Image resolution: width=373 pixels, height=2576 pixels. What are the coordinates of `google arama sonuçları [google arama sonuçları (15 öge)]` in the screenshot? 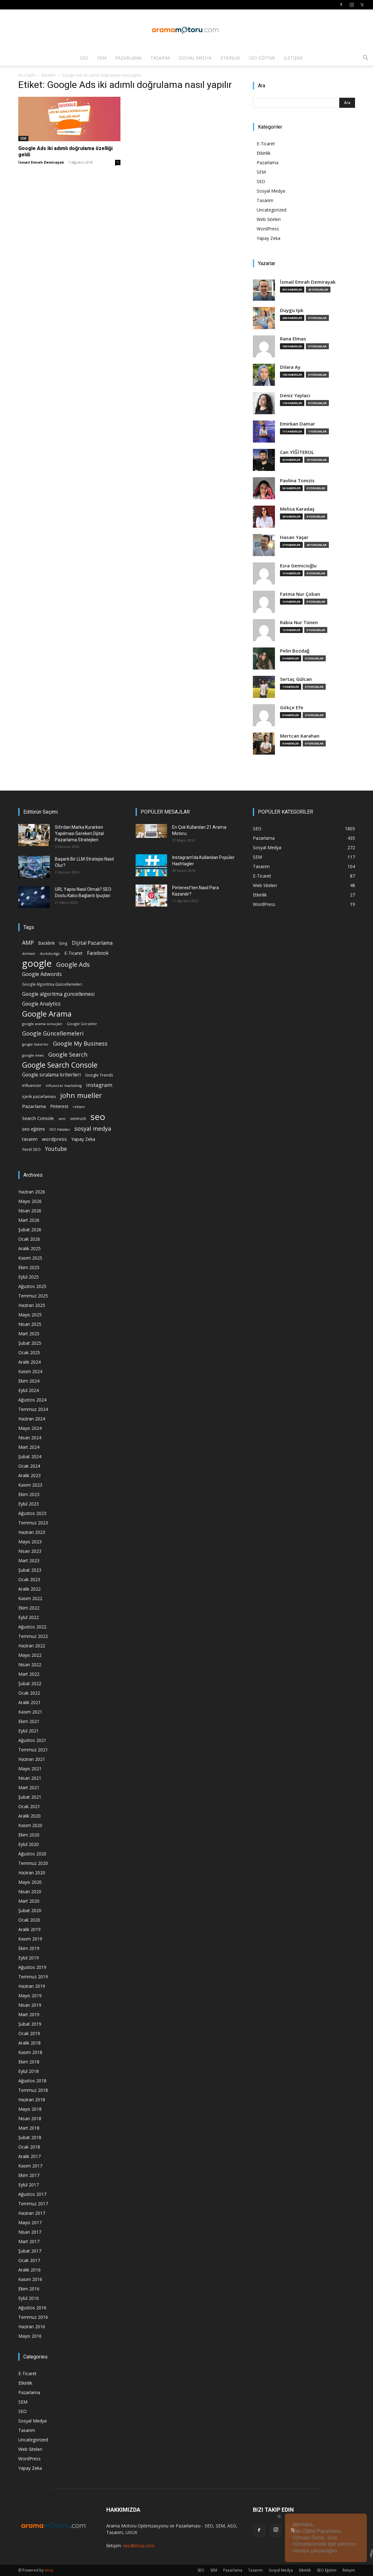 It's located at (42, 1023).